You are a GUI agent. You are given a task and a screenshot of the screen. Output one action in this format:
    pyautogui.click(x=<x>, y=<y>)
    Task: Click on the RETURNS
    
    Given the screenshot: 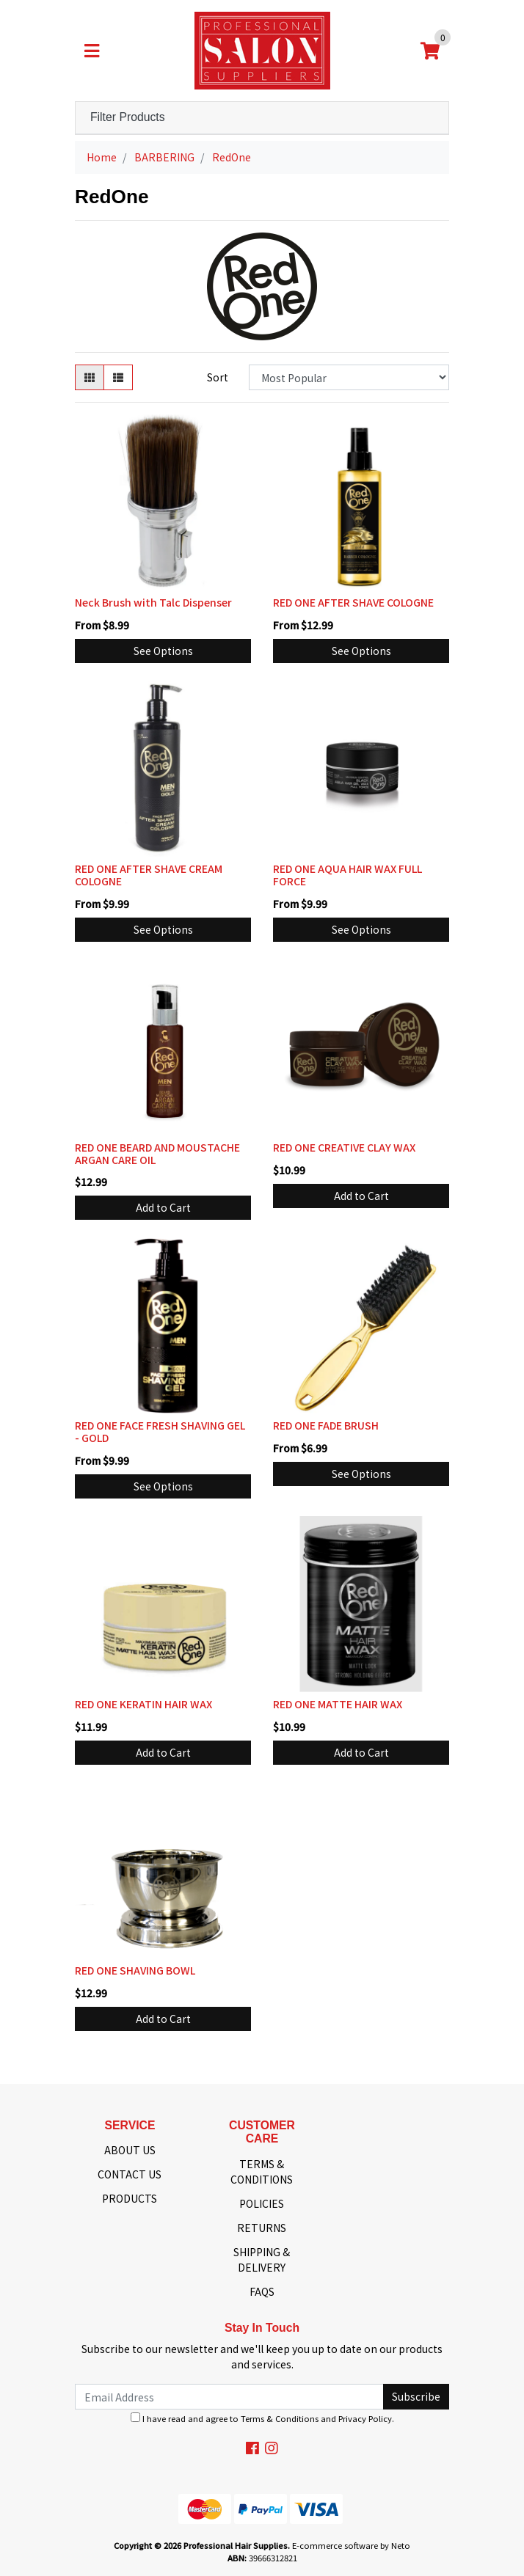 What is the action you would take?
    pyautogui.click(x=261, y=2227)
    